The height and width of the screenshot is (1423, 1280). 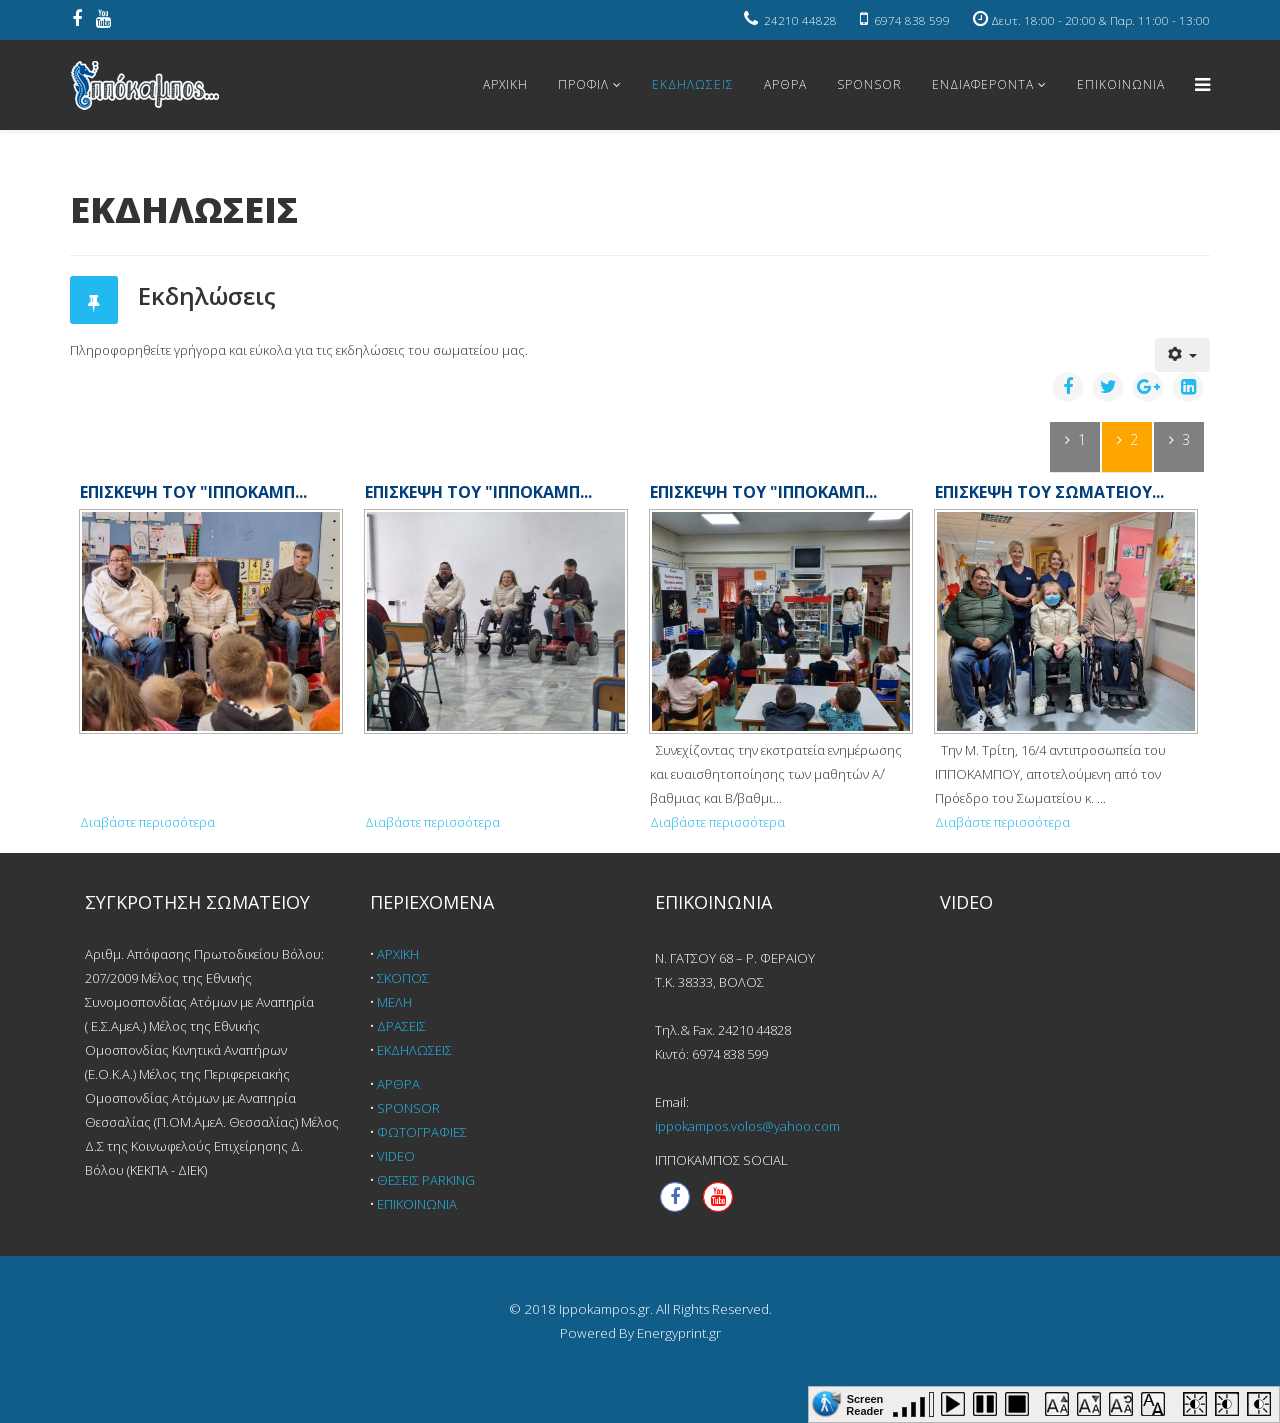 I want to click on ΑΡΧΙΚΗ, so click(x=505, y=84).